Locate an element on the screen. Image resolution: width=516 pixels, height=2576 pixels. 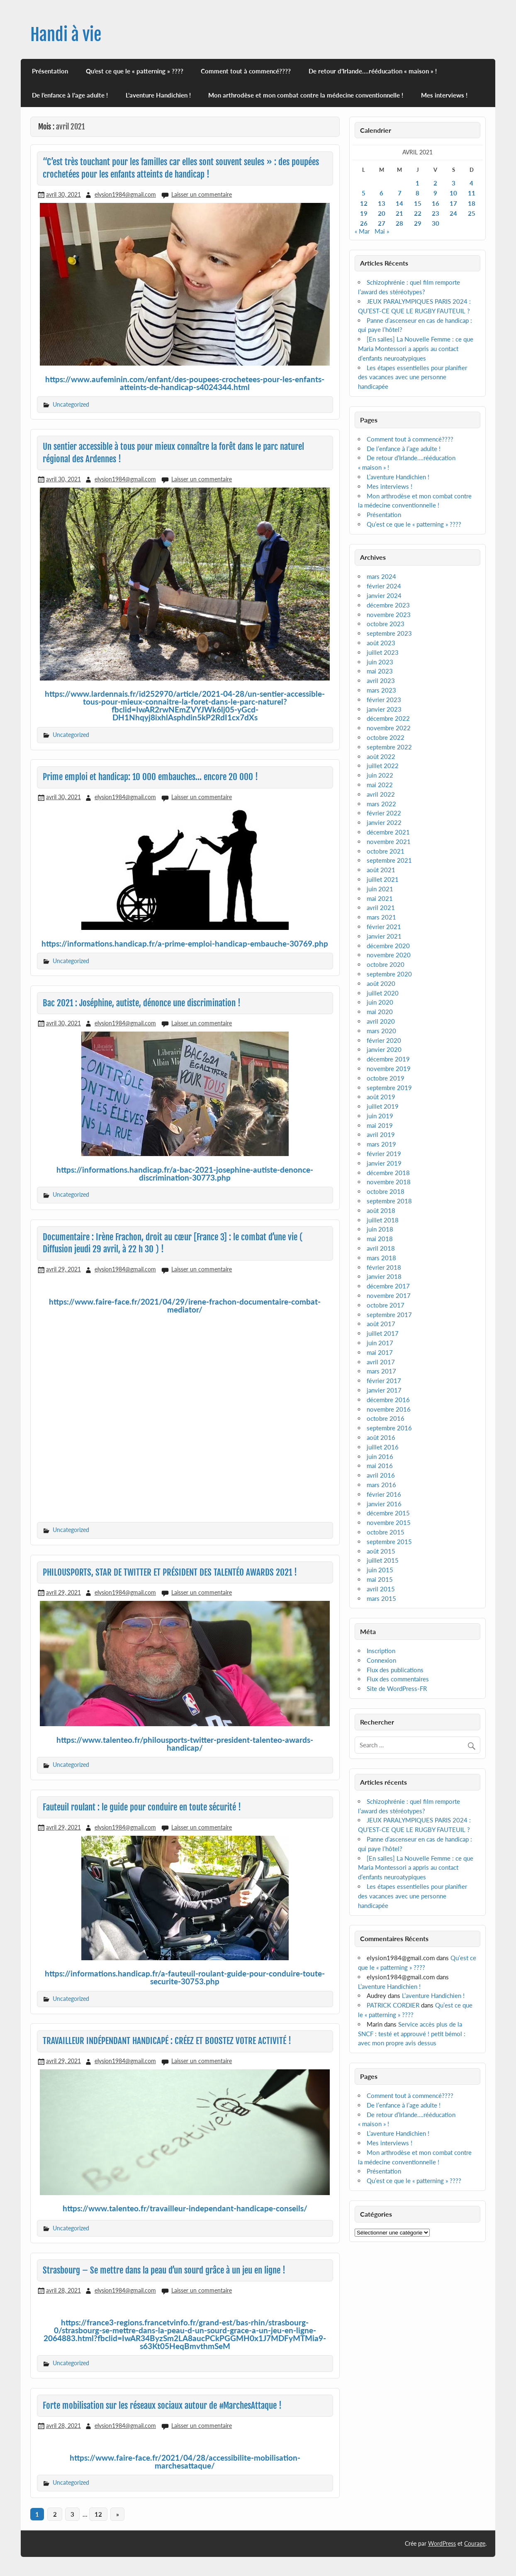
https://informations.handicap.fr/a-prime-emploi-handicap-embauche-30769.php is located at coordinates (184, 943).